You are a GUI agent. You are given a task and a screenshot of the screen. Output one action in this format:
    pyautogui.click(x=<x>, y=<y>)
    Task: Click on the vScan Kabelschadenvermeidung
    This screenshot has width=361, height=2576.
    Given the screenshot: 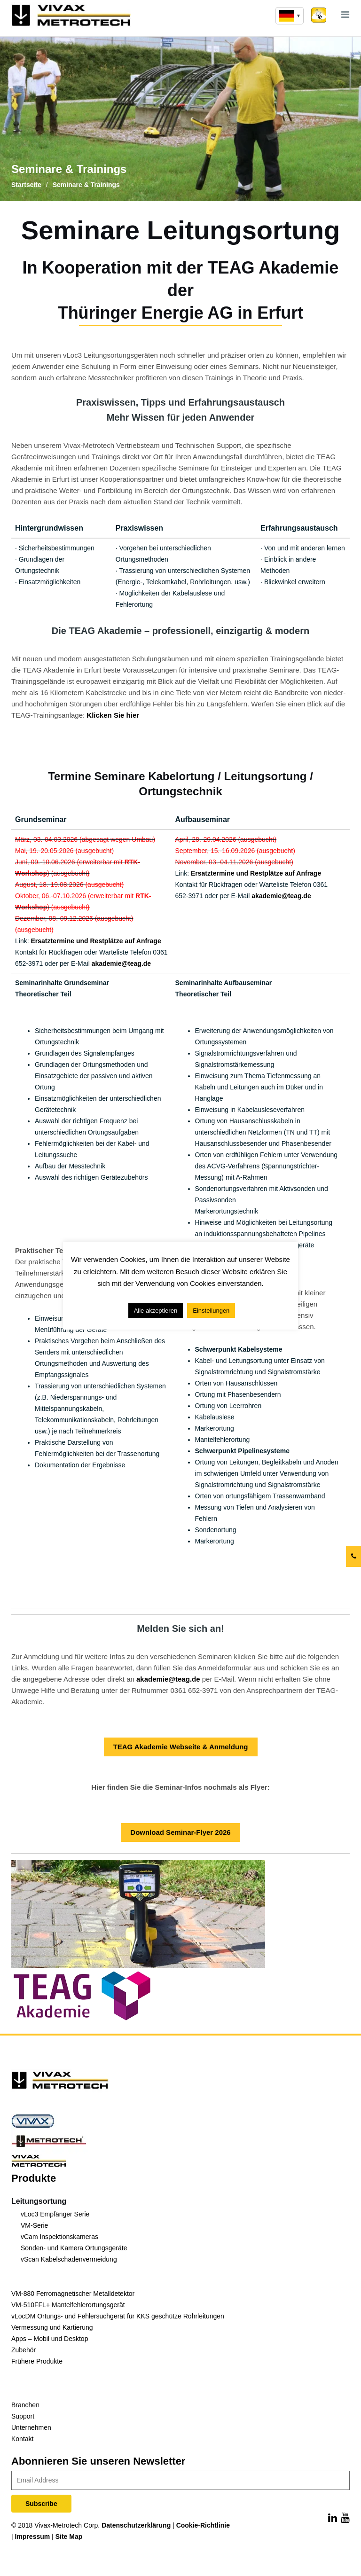 What is the action you would take?
    pyautogui.click(x=69, y=2259)
    